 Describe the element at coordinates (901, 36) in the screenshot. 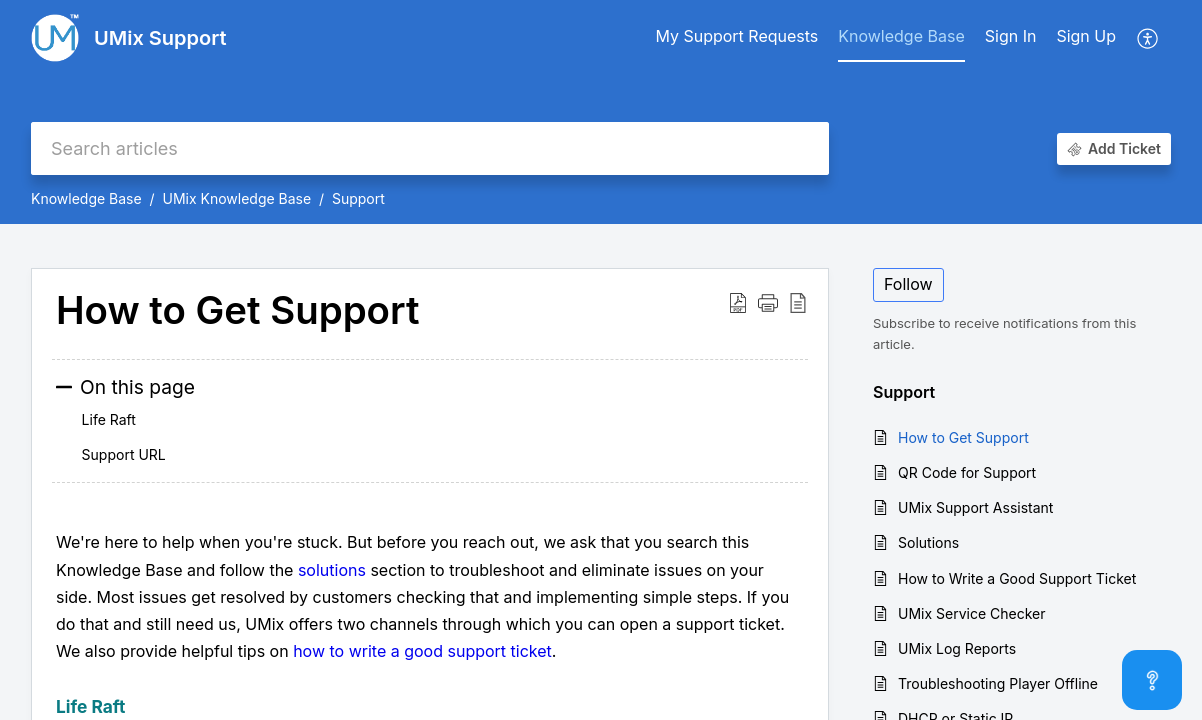

I see `Knowledge Base [tab]` at that location.